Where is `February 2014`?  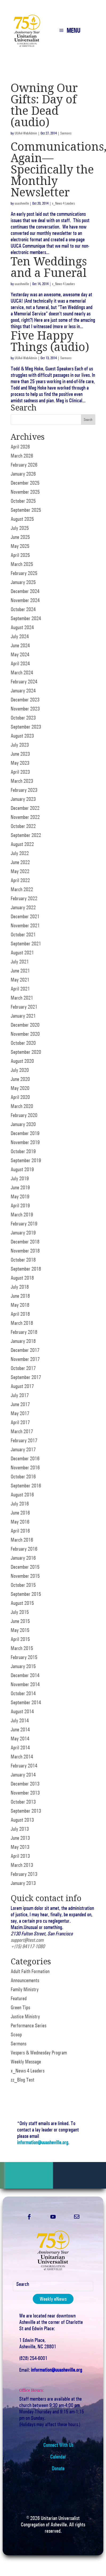
February 2014 is located at coordinates (24, 1765).